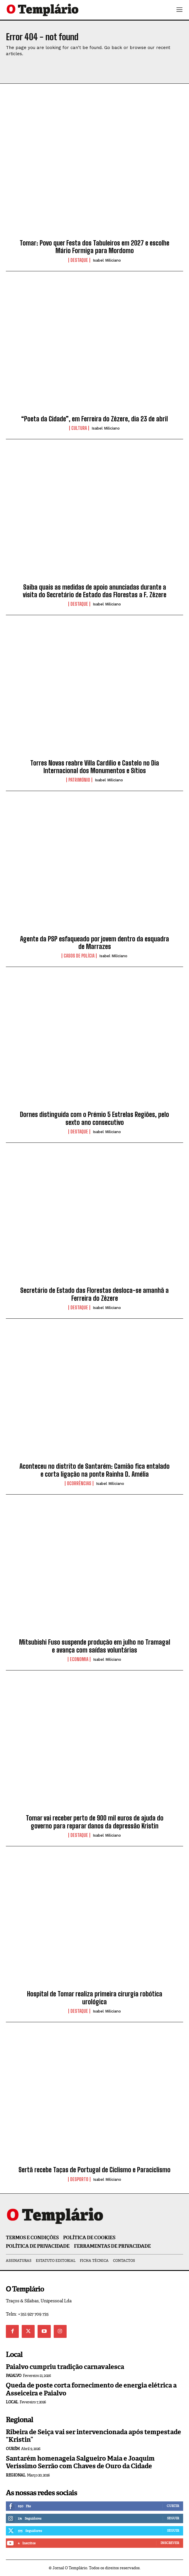  Describe the element at coordinates (94, 1294) in the screenshot. I see `Secretário de Estado das Florestas desloca-se amanhã a Ferreira do Zêzere` at that location.